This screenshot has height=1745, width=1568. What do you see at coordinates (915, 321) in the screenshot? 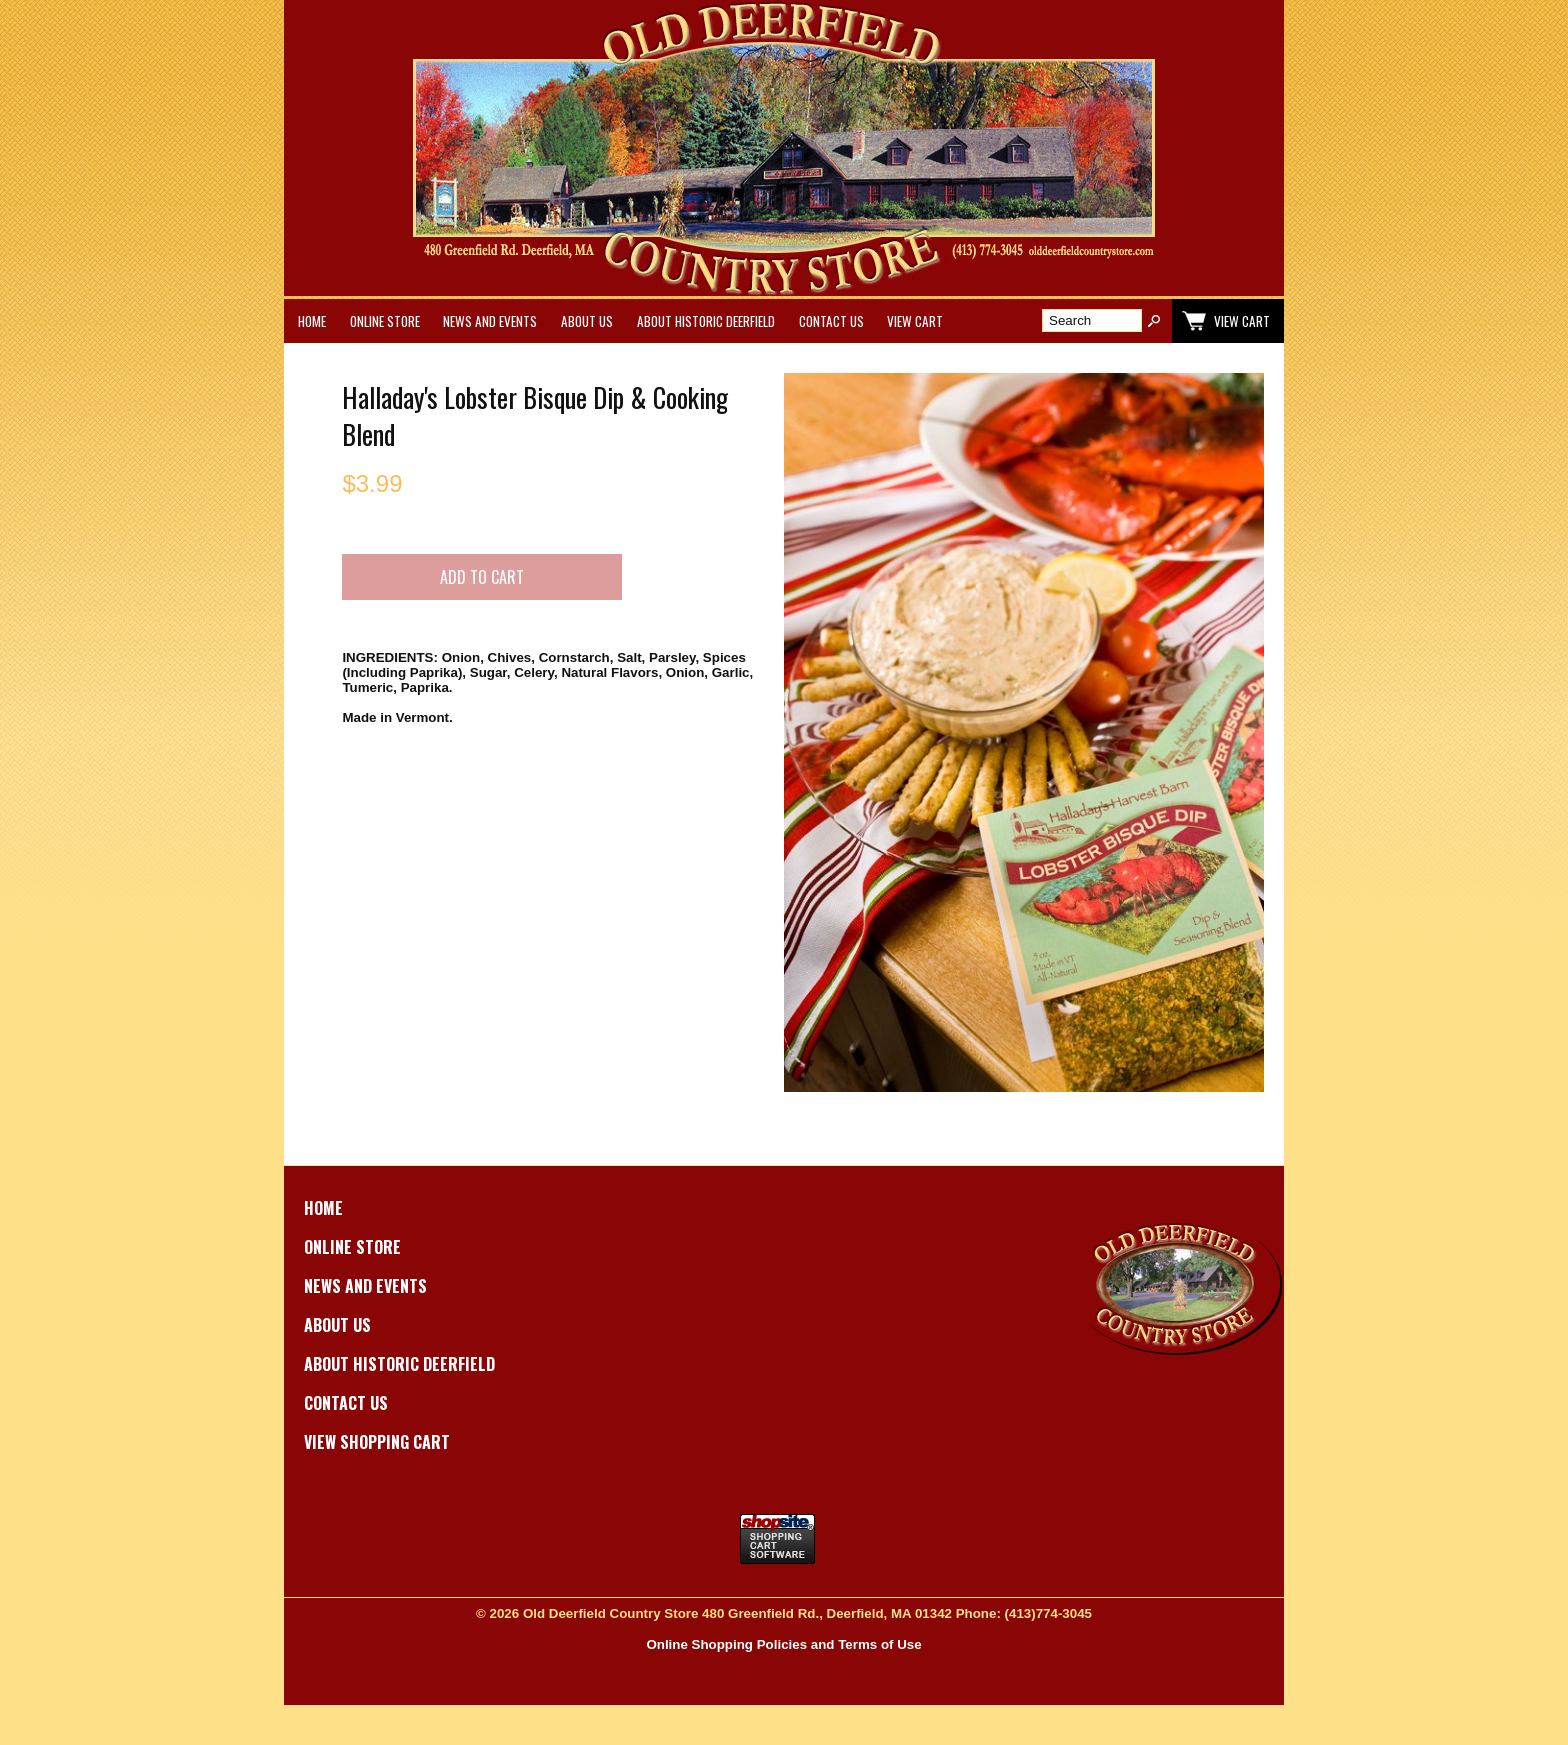
I see `View Cart` at bounding box center [915, 321].